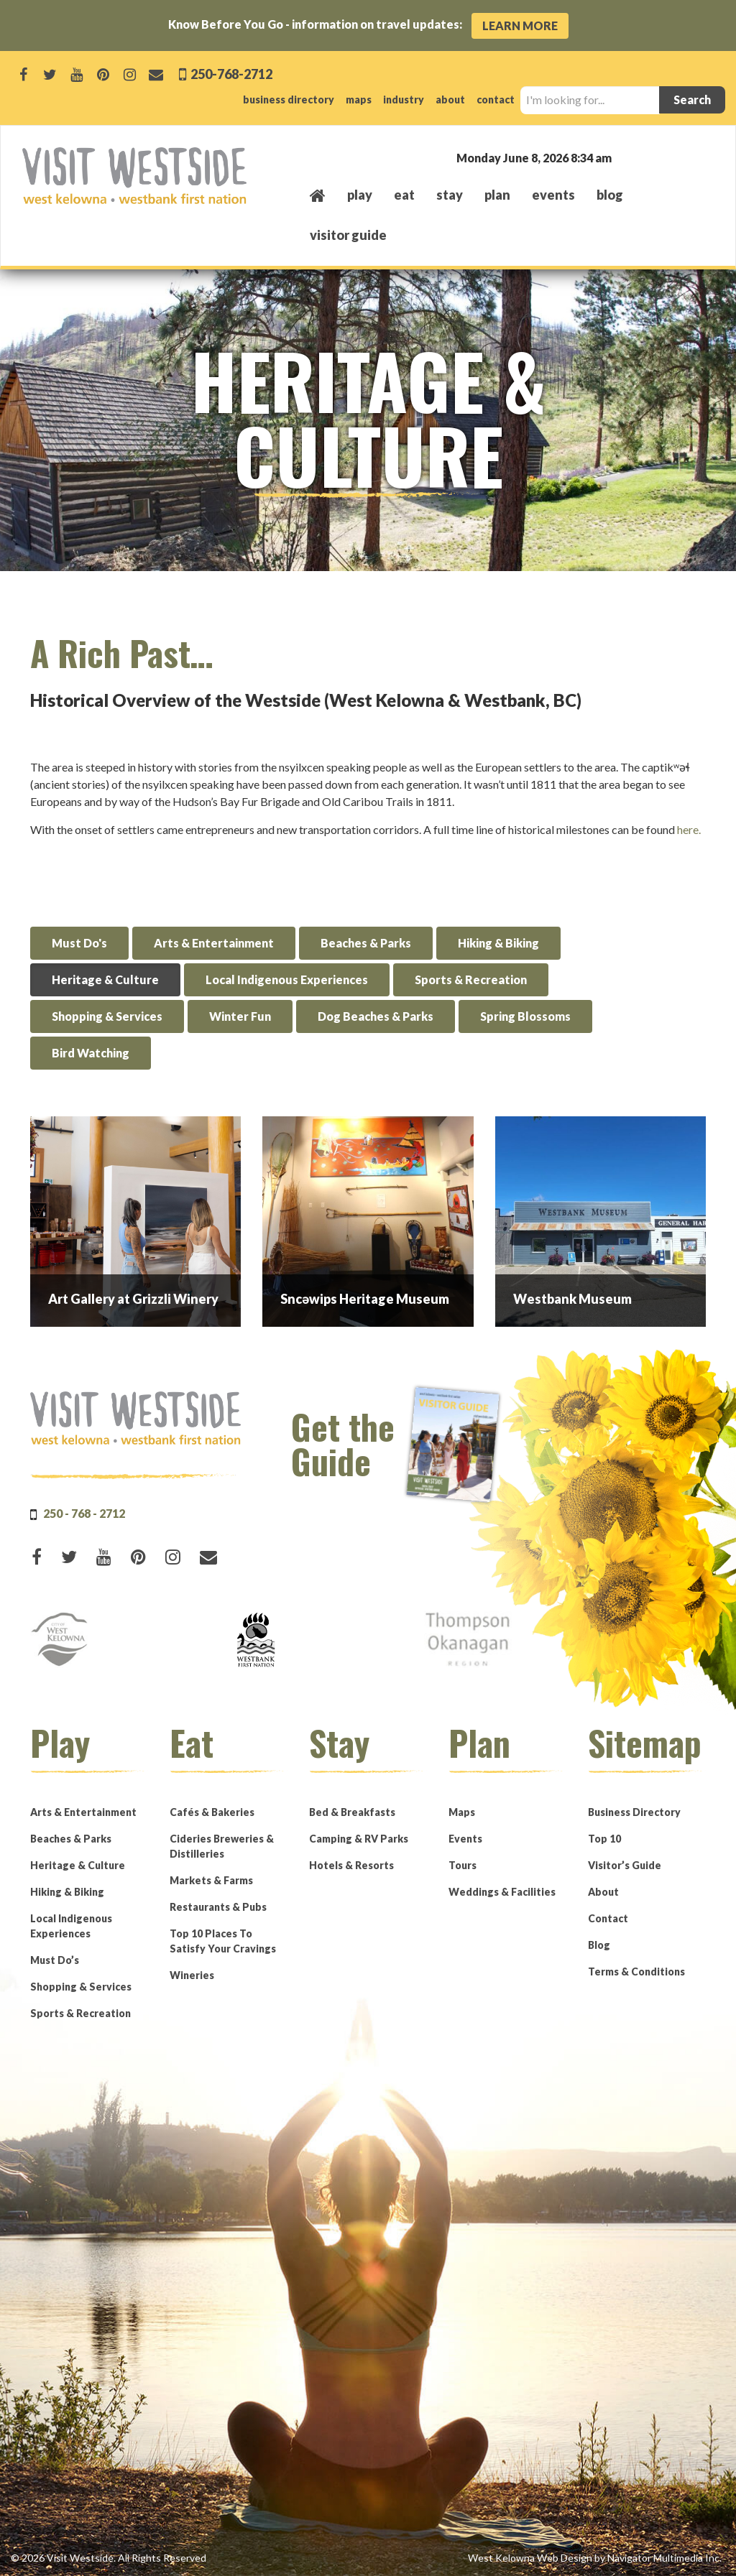 This screenshot has height=2576, width=736. Describe the element at coordinates (497, 195) in the screenshot. I see `plan` at that location.